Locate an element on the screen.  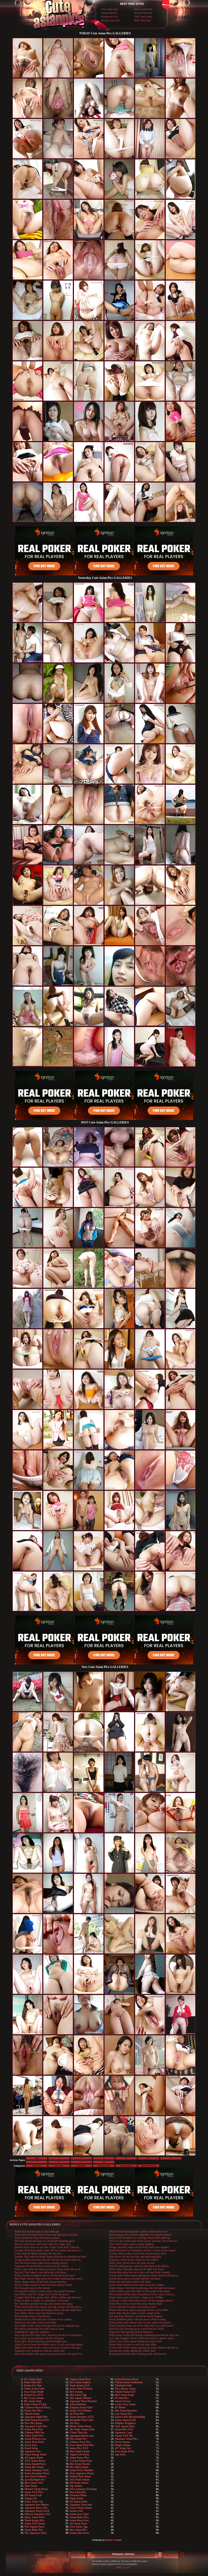
Magic Asians is located at coordinates (122, 2445).